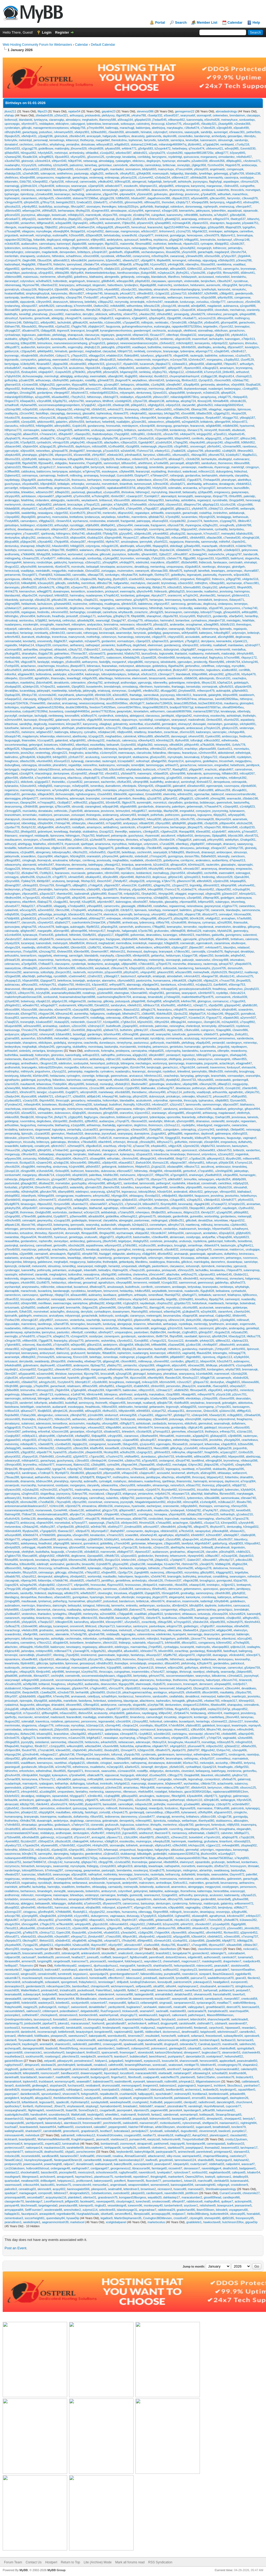  What do you see at coordinates (79, 653) in the screenshot?
I see `f7hnmav357` at bounding box center [79, 653].